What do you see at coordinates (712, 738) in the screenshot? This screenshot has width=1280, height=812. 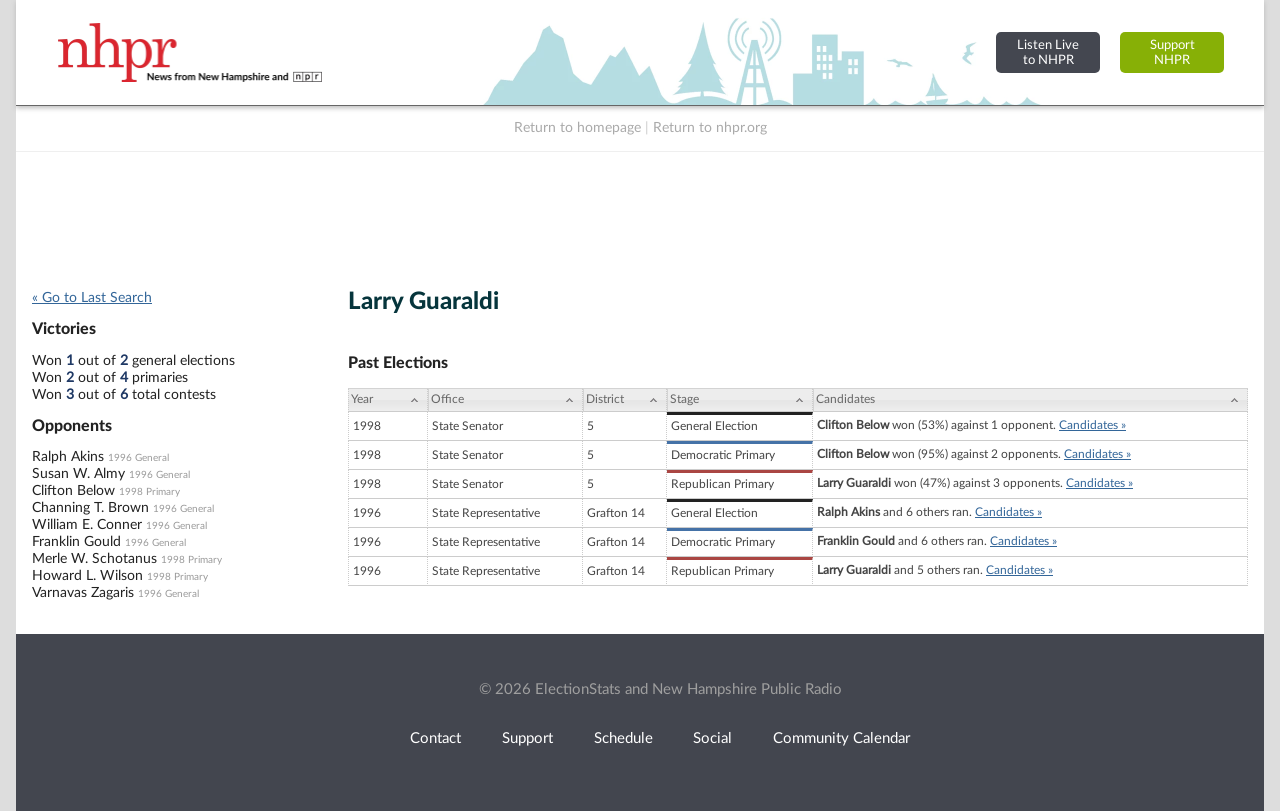 I see `Social` at bounding box center [712, 738].